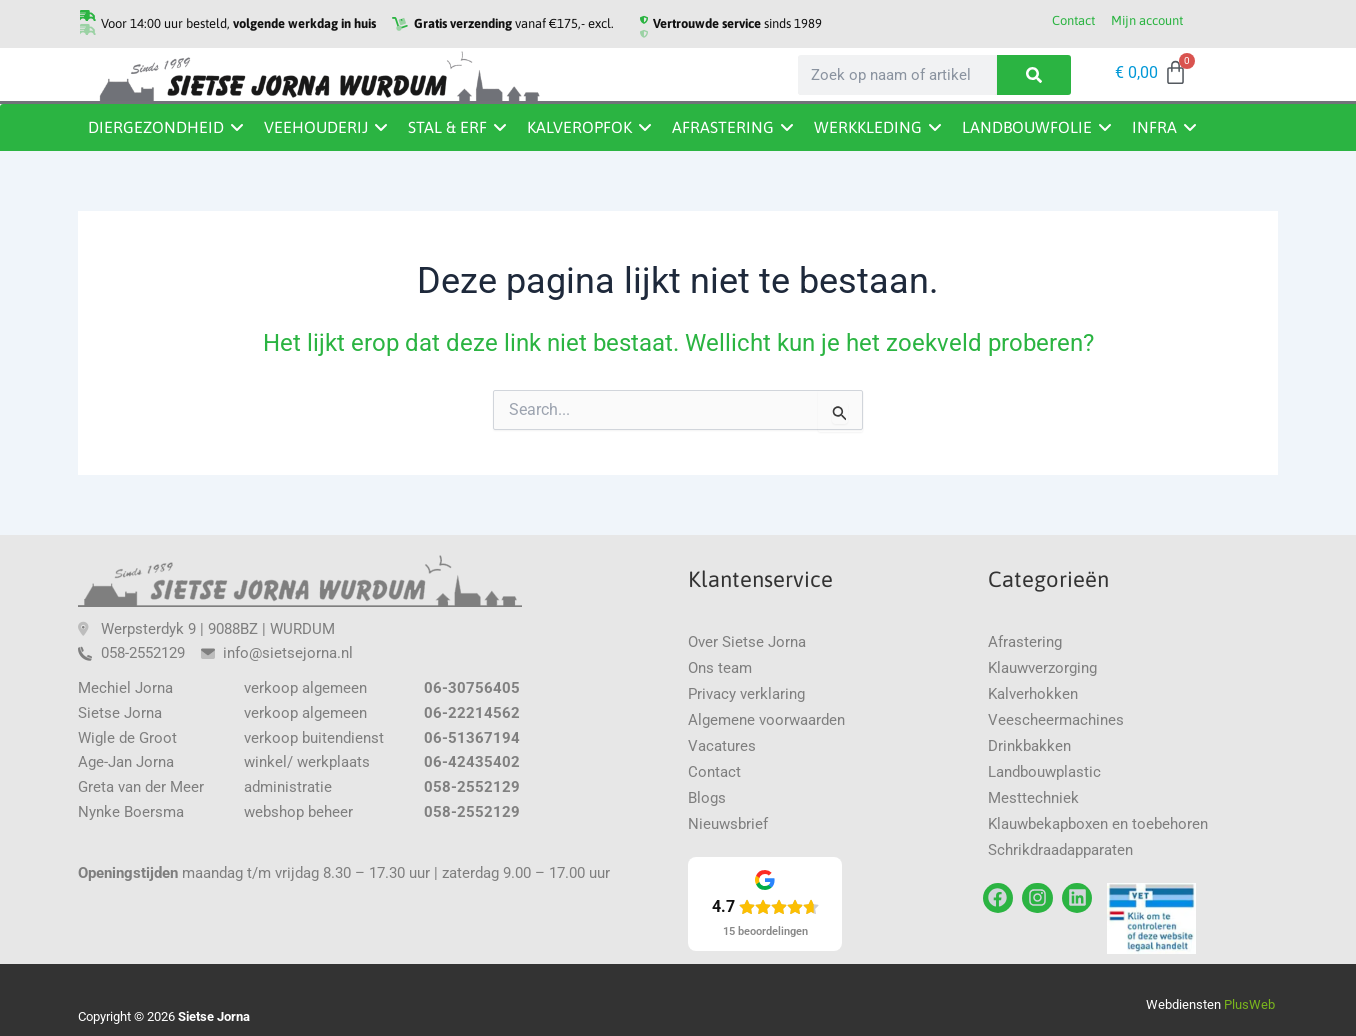 The width and height of the screenshot is (1356, 1036). I want to click on Diergezondheid, so click(156, 127).